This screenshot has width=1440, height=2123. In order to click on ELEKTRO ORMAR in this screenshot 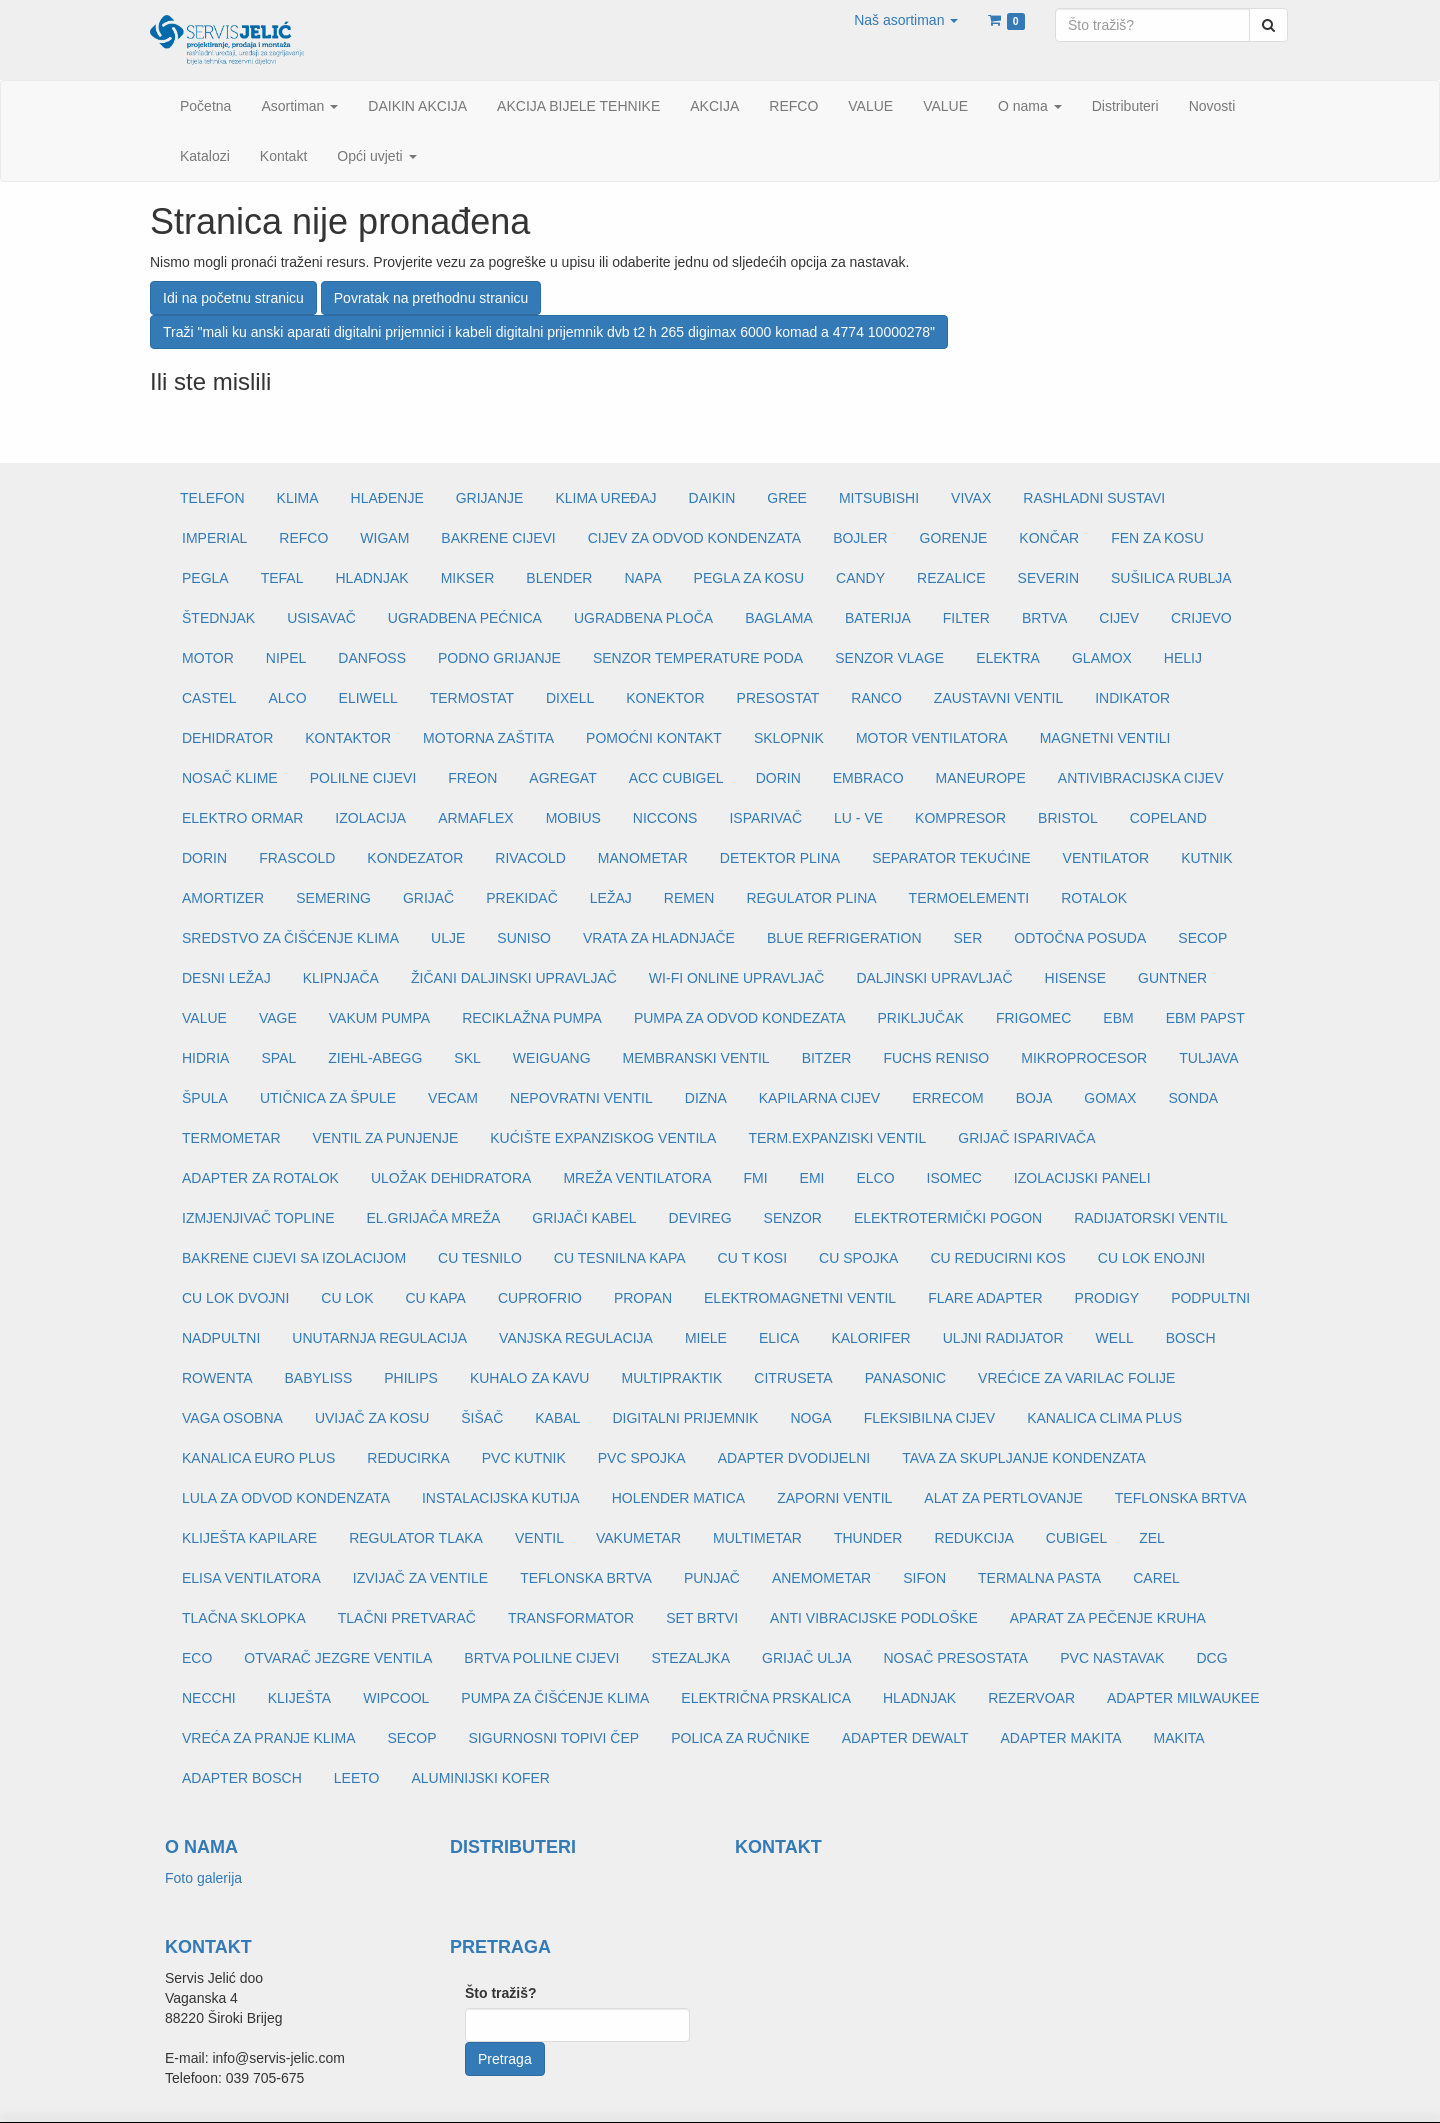, I will do `click(242, 818)`.